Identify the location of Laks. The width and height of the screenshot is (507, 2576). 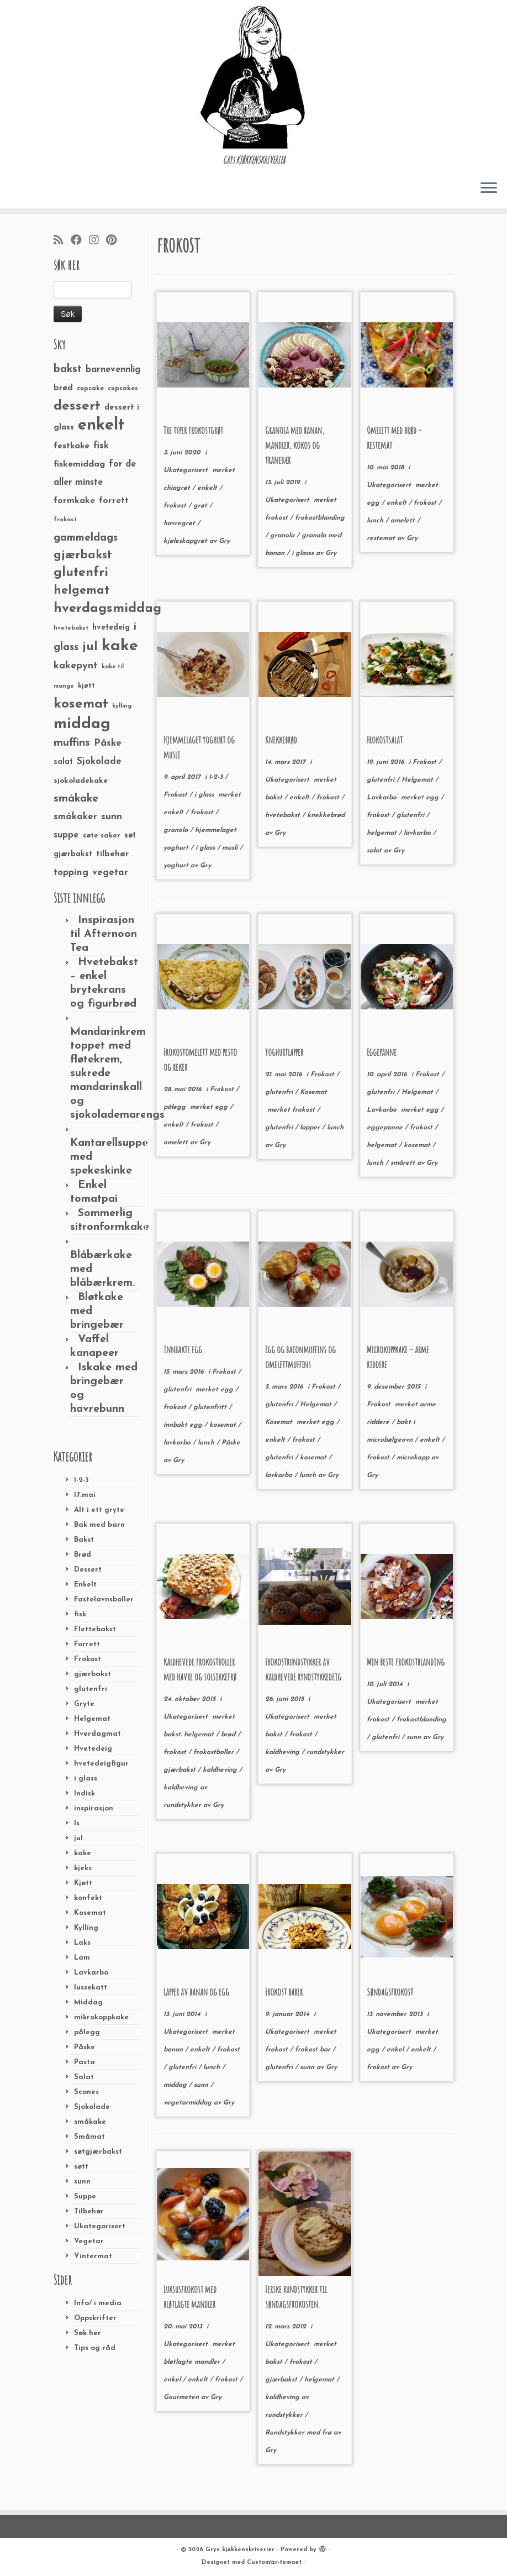
(82, 1942).